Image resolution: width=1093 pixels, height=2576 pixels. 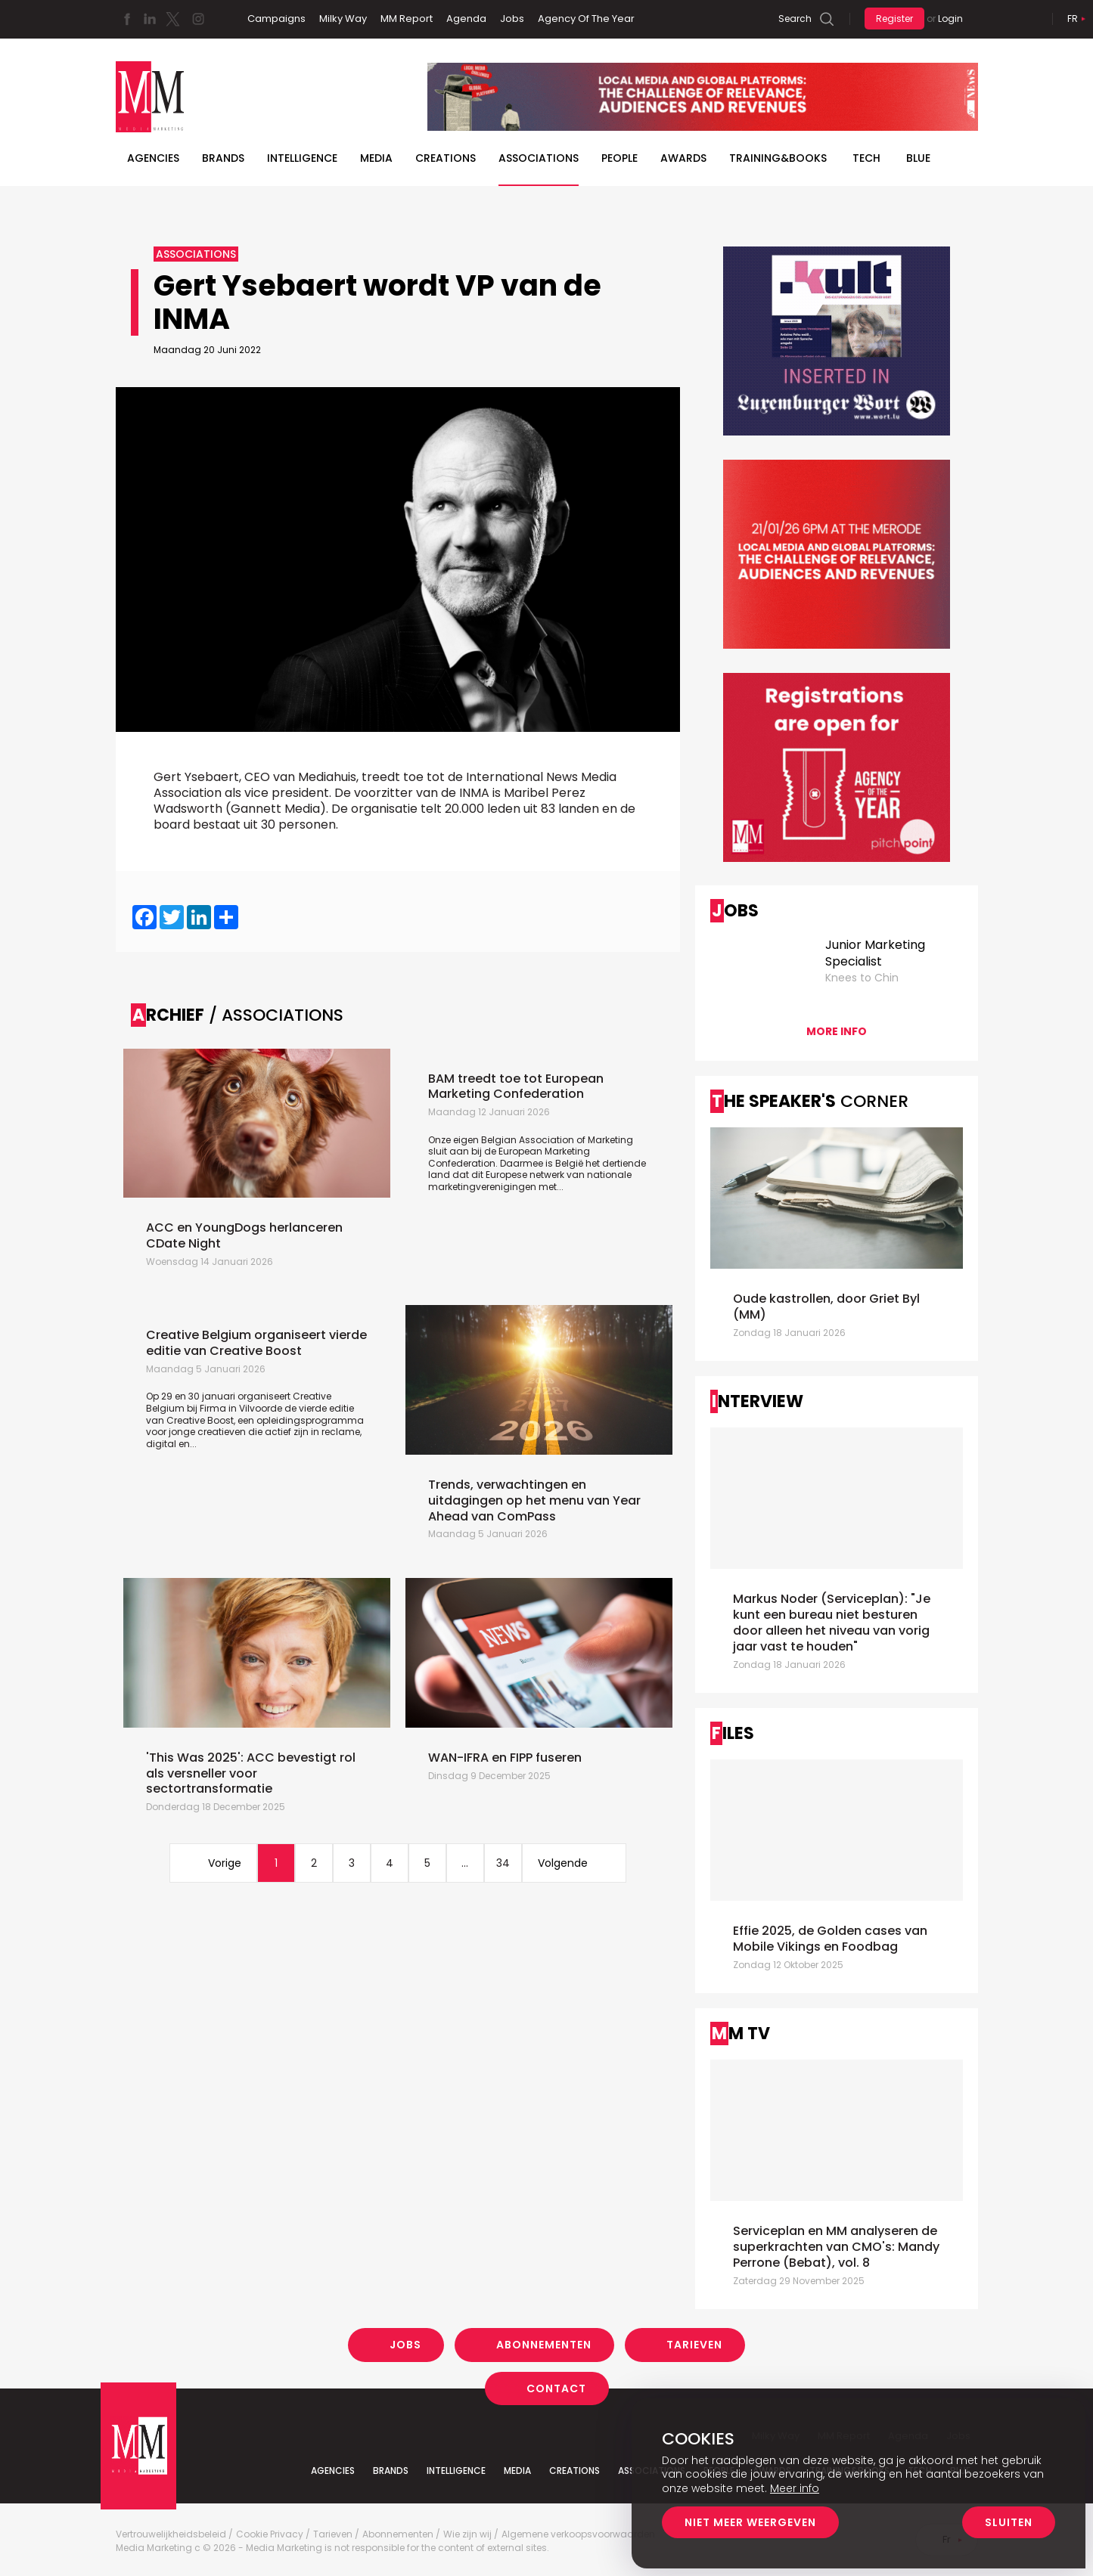 I want to click on Niet meer weergeven, so click(x=750, y=2522).